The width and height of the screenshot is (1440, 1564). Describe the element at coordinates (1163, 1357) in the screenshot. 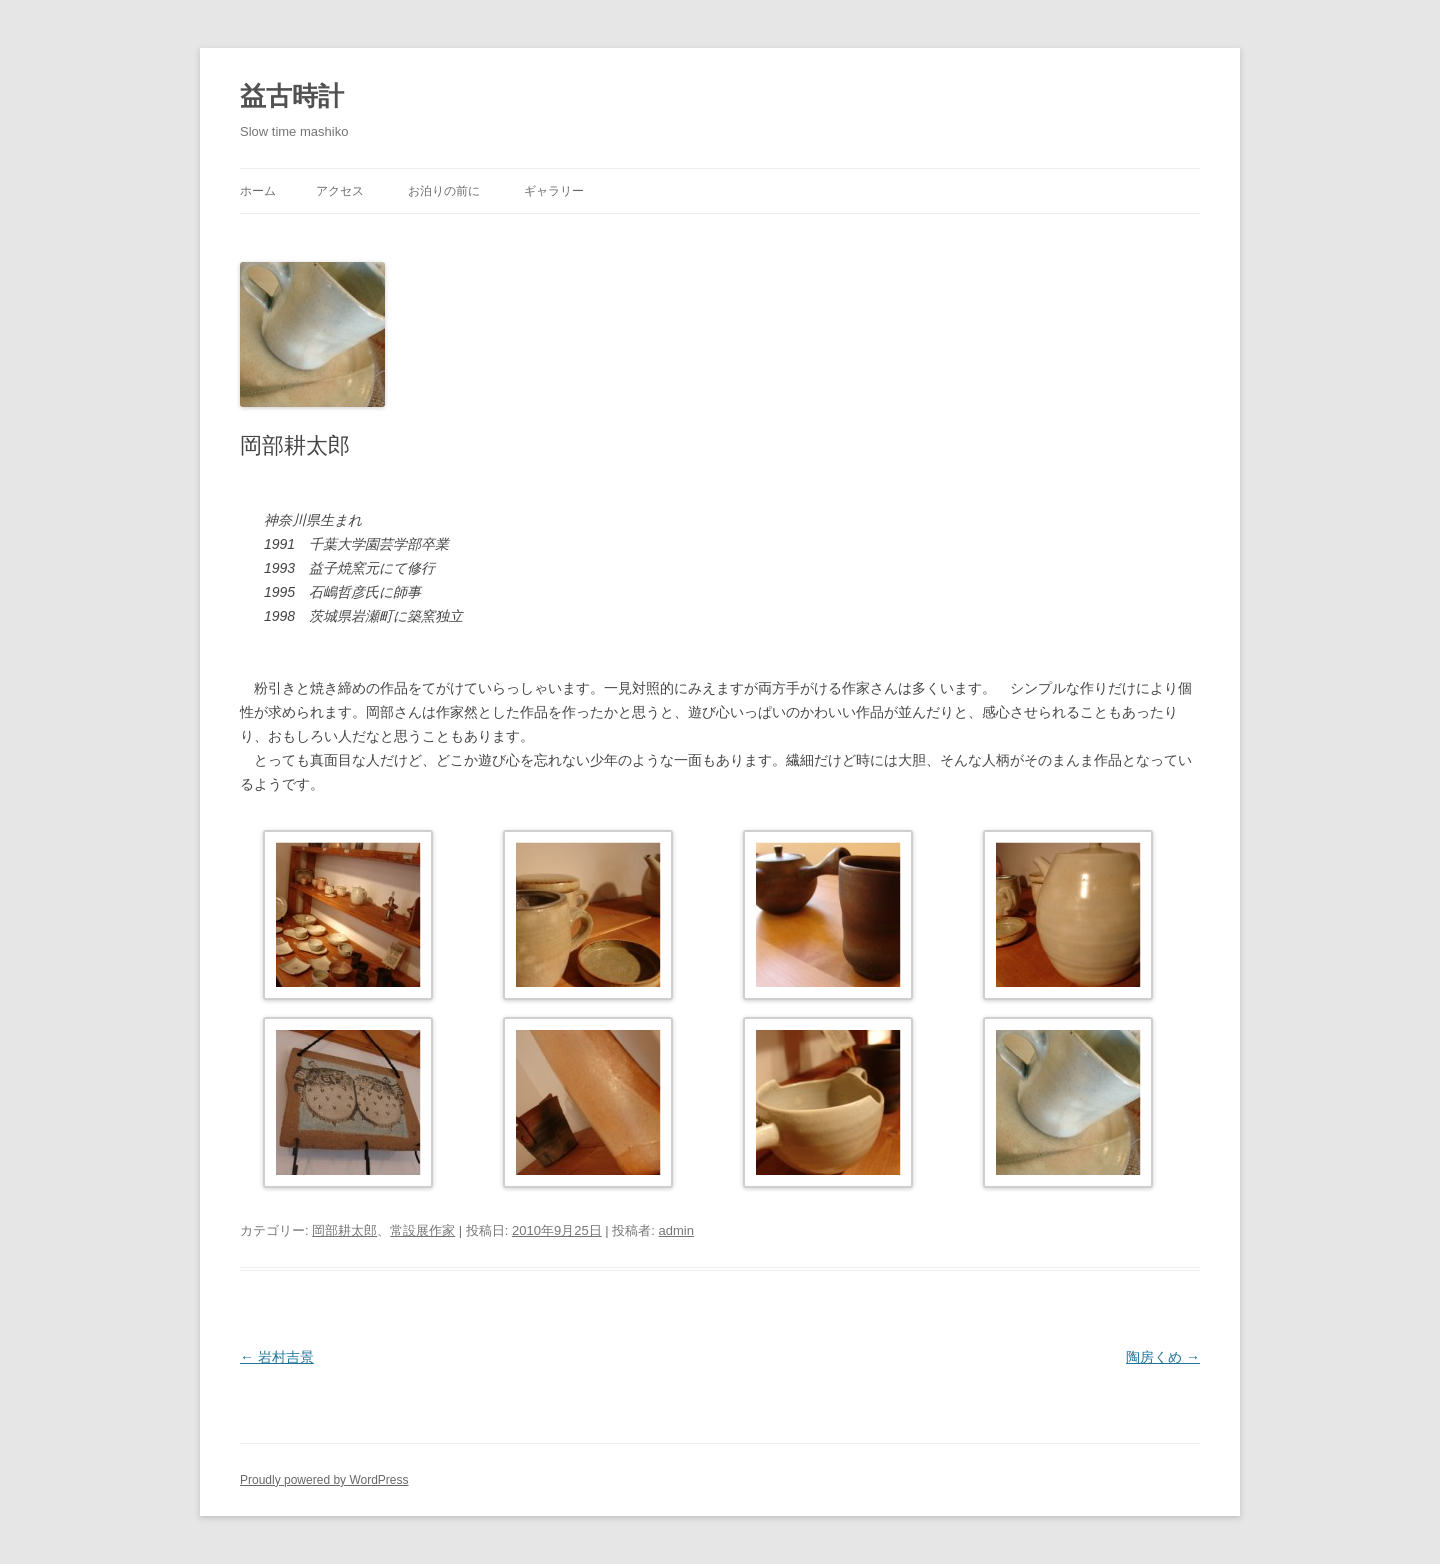

I see `陶房くめ` at that location.